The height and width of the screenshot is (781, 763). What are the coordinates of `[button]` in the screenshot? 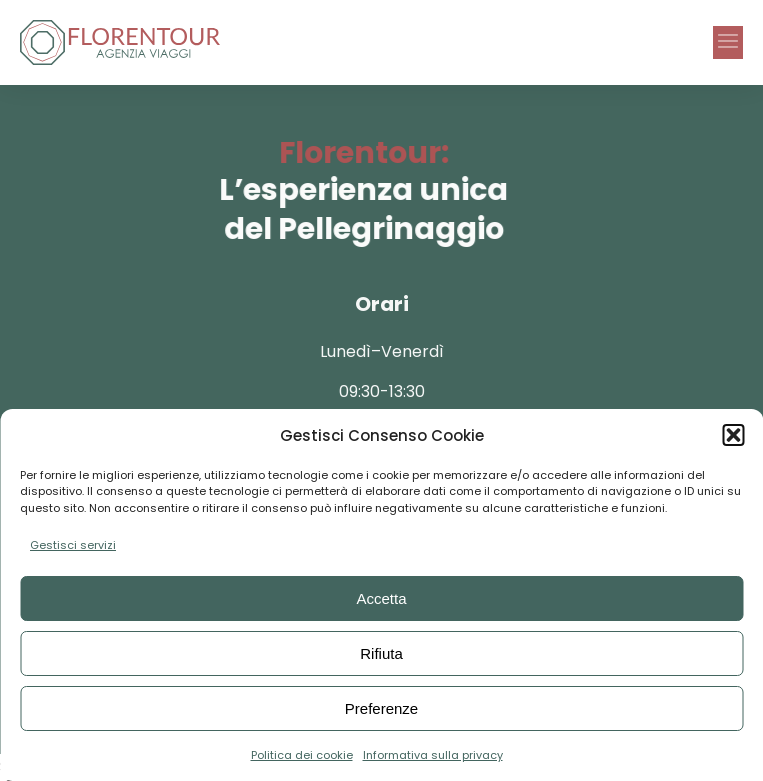 It's located at (733, 435).